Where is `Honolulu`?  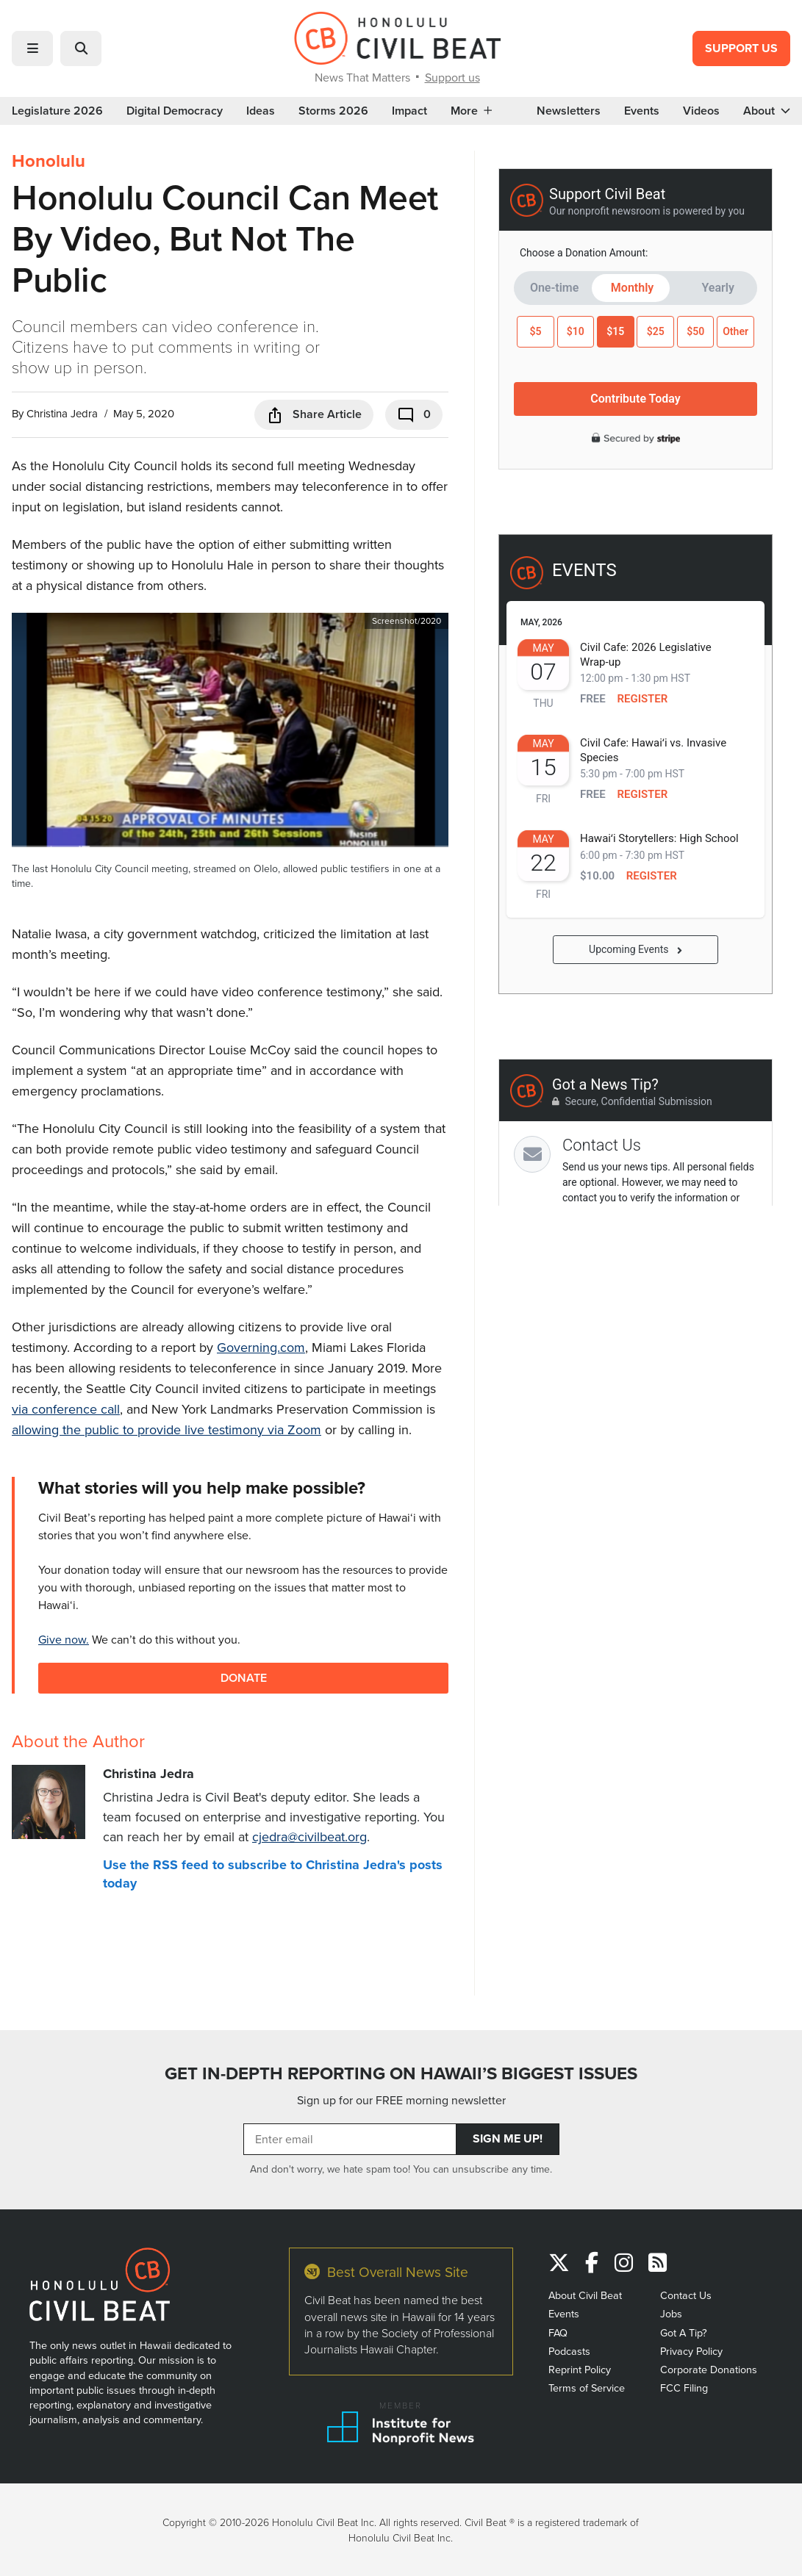 Honolulu is located at coordinates (48, 161).